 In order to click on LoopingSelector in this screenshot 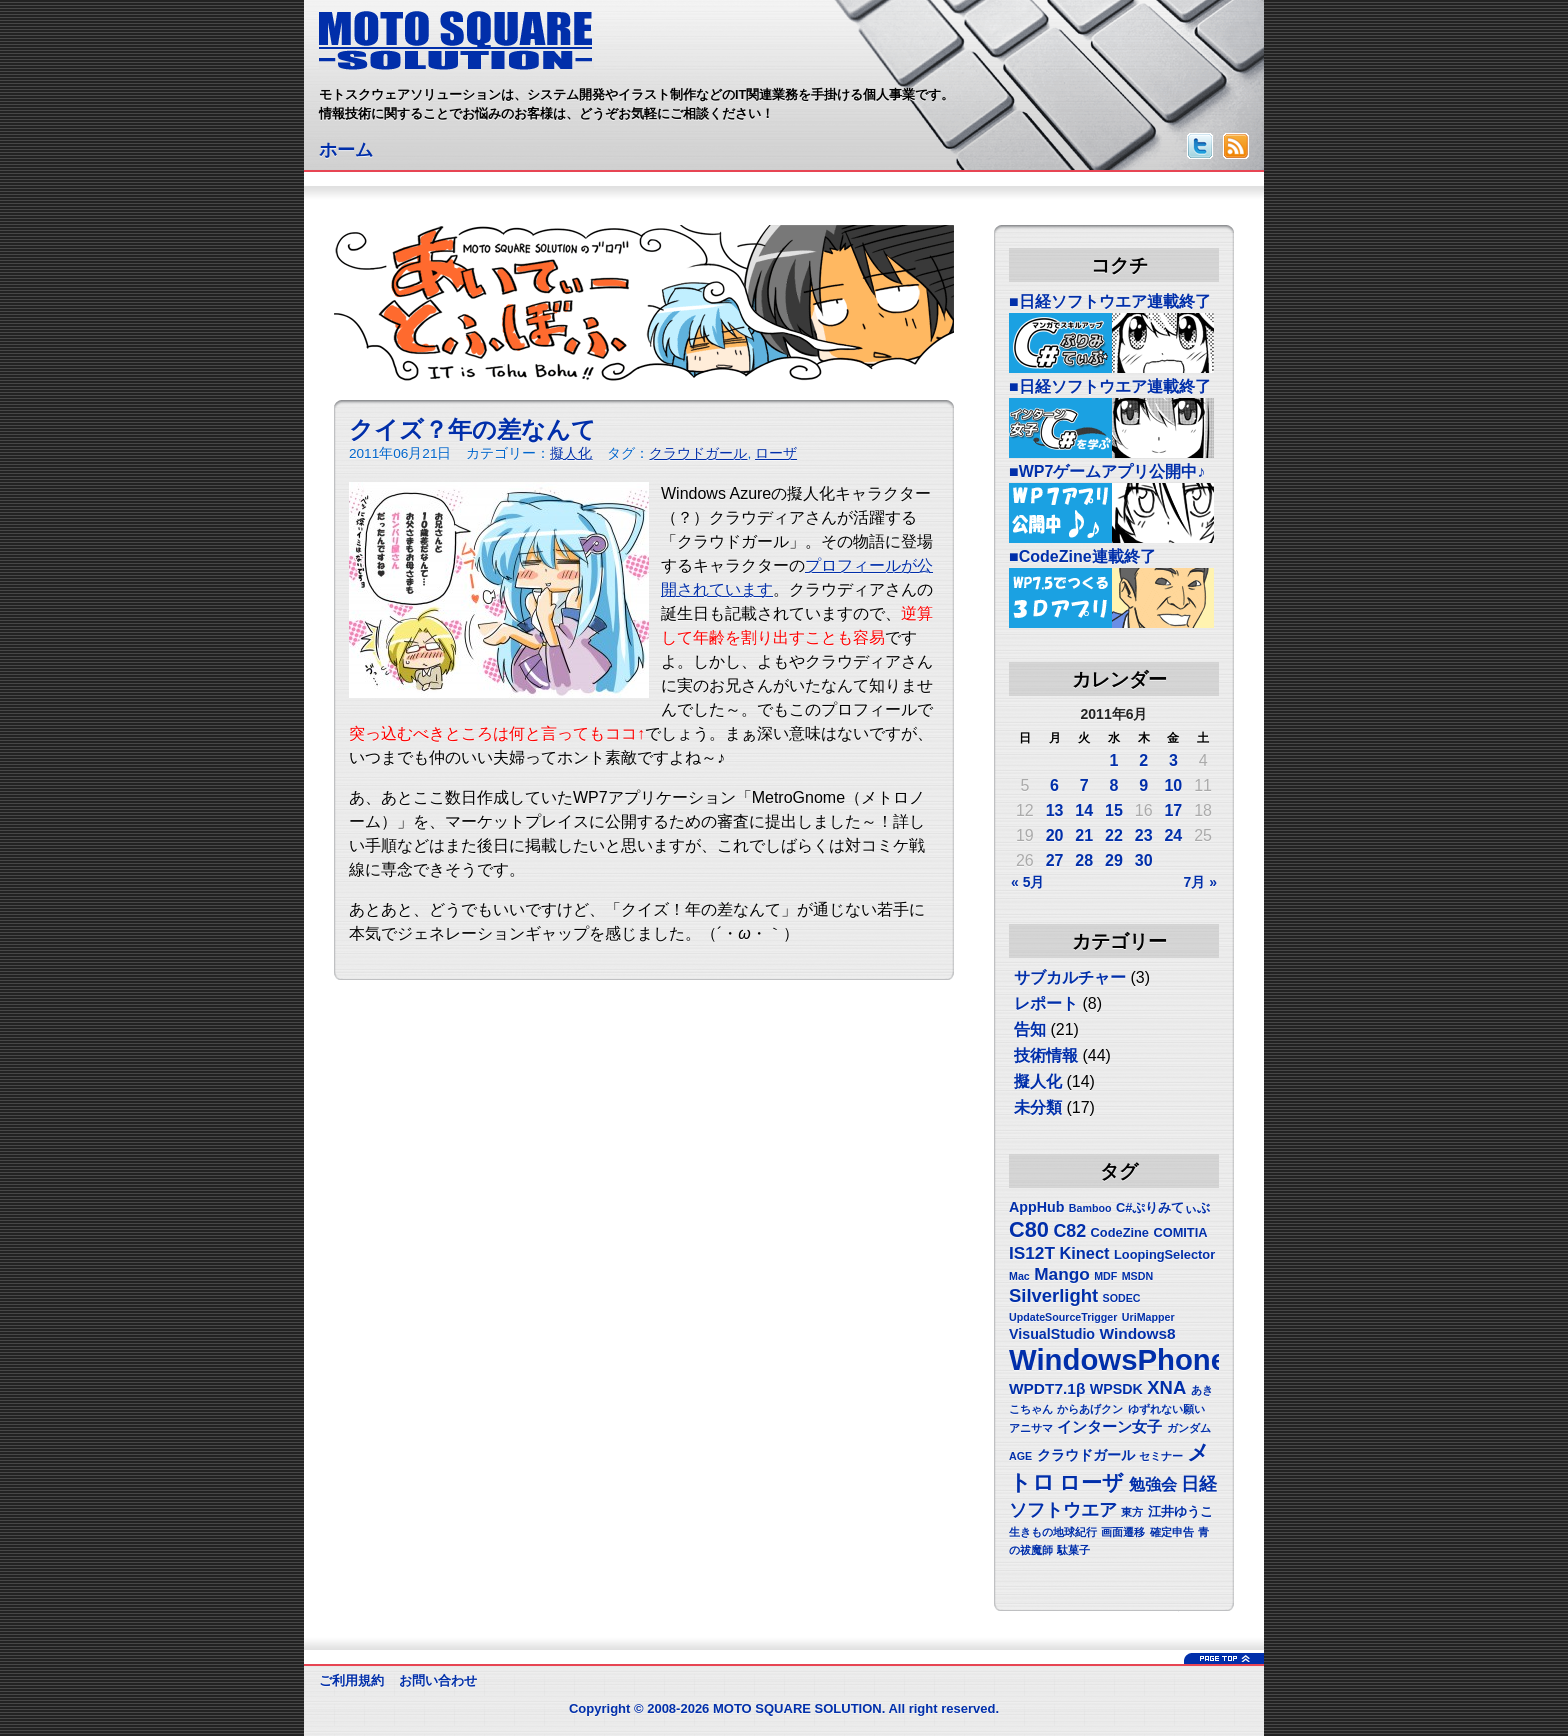, I will do `click(1164, 1254)`.